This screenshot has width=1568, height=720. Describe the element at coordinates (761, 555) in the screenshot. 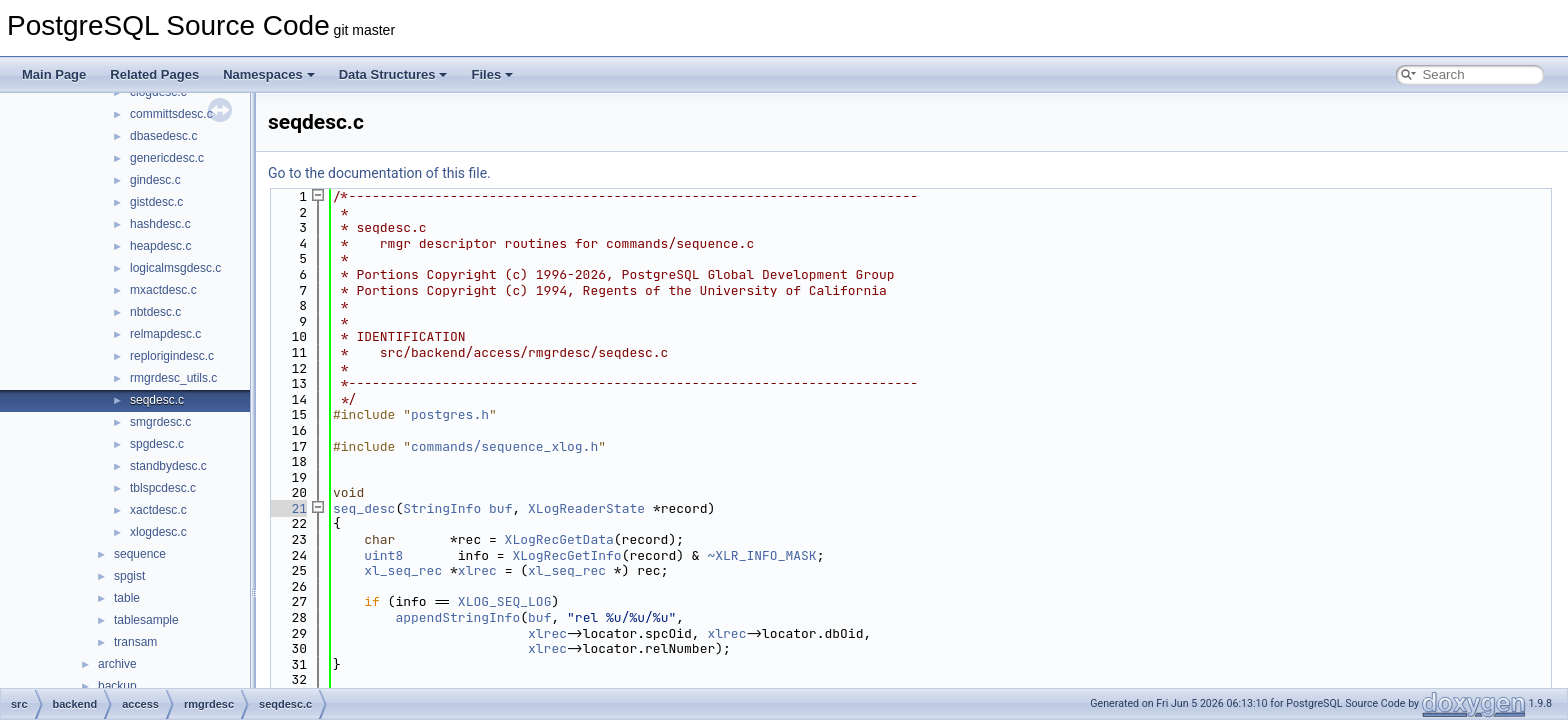

I see `~XLR_INFO_MASK` at that location.